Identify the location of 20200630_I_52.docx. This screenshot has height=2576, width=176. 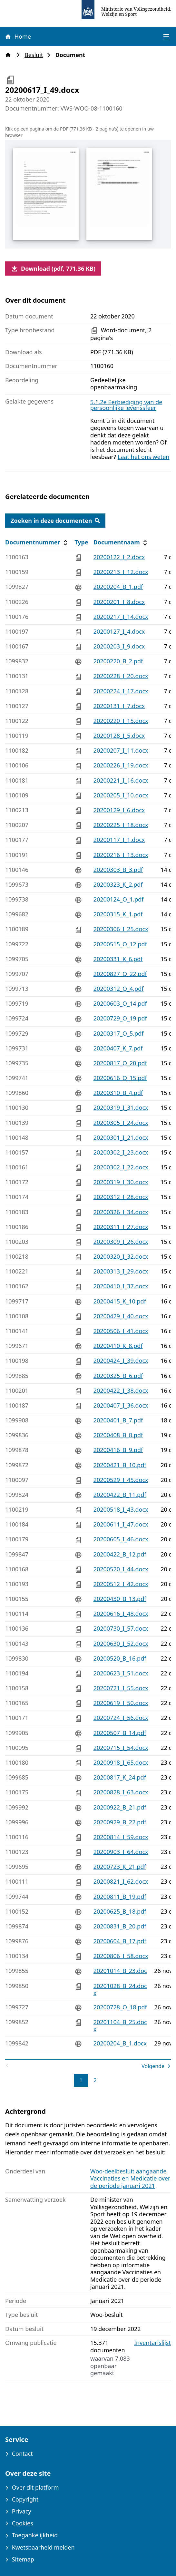
(120, 1643).